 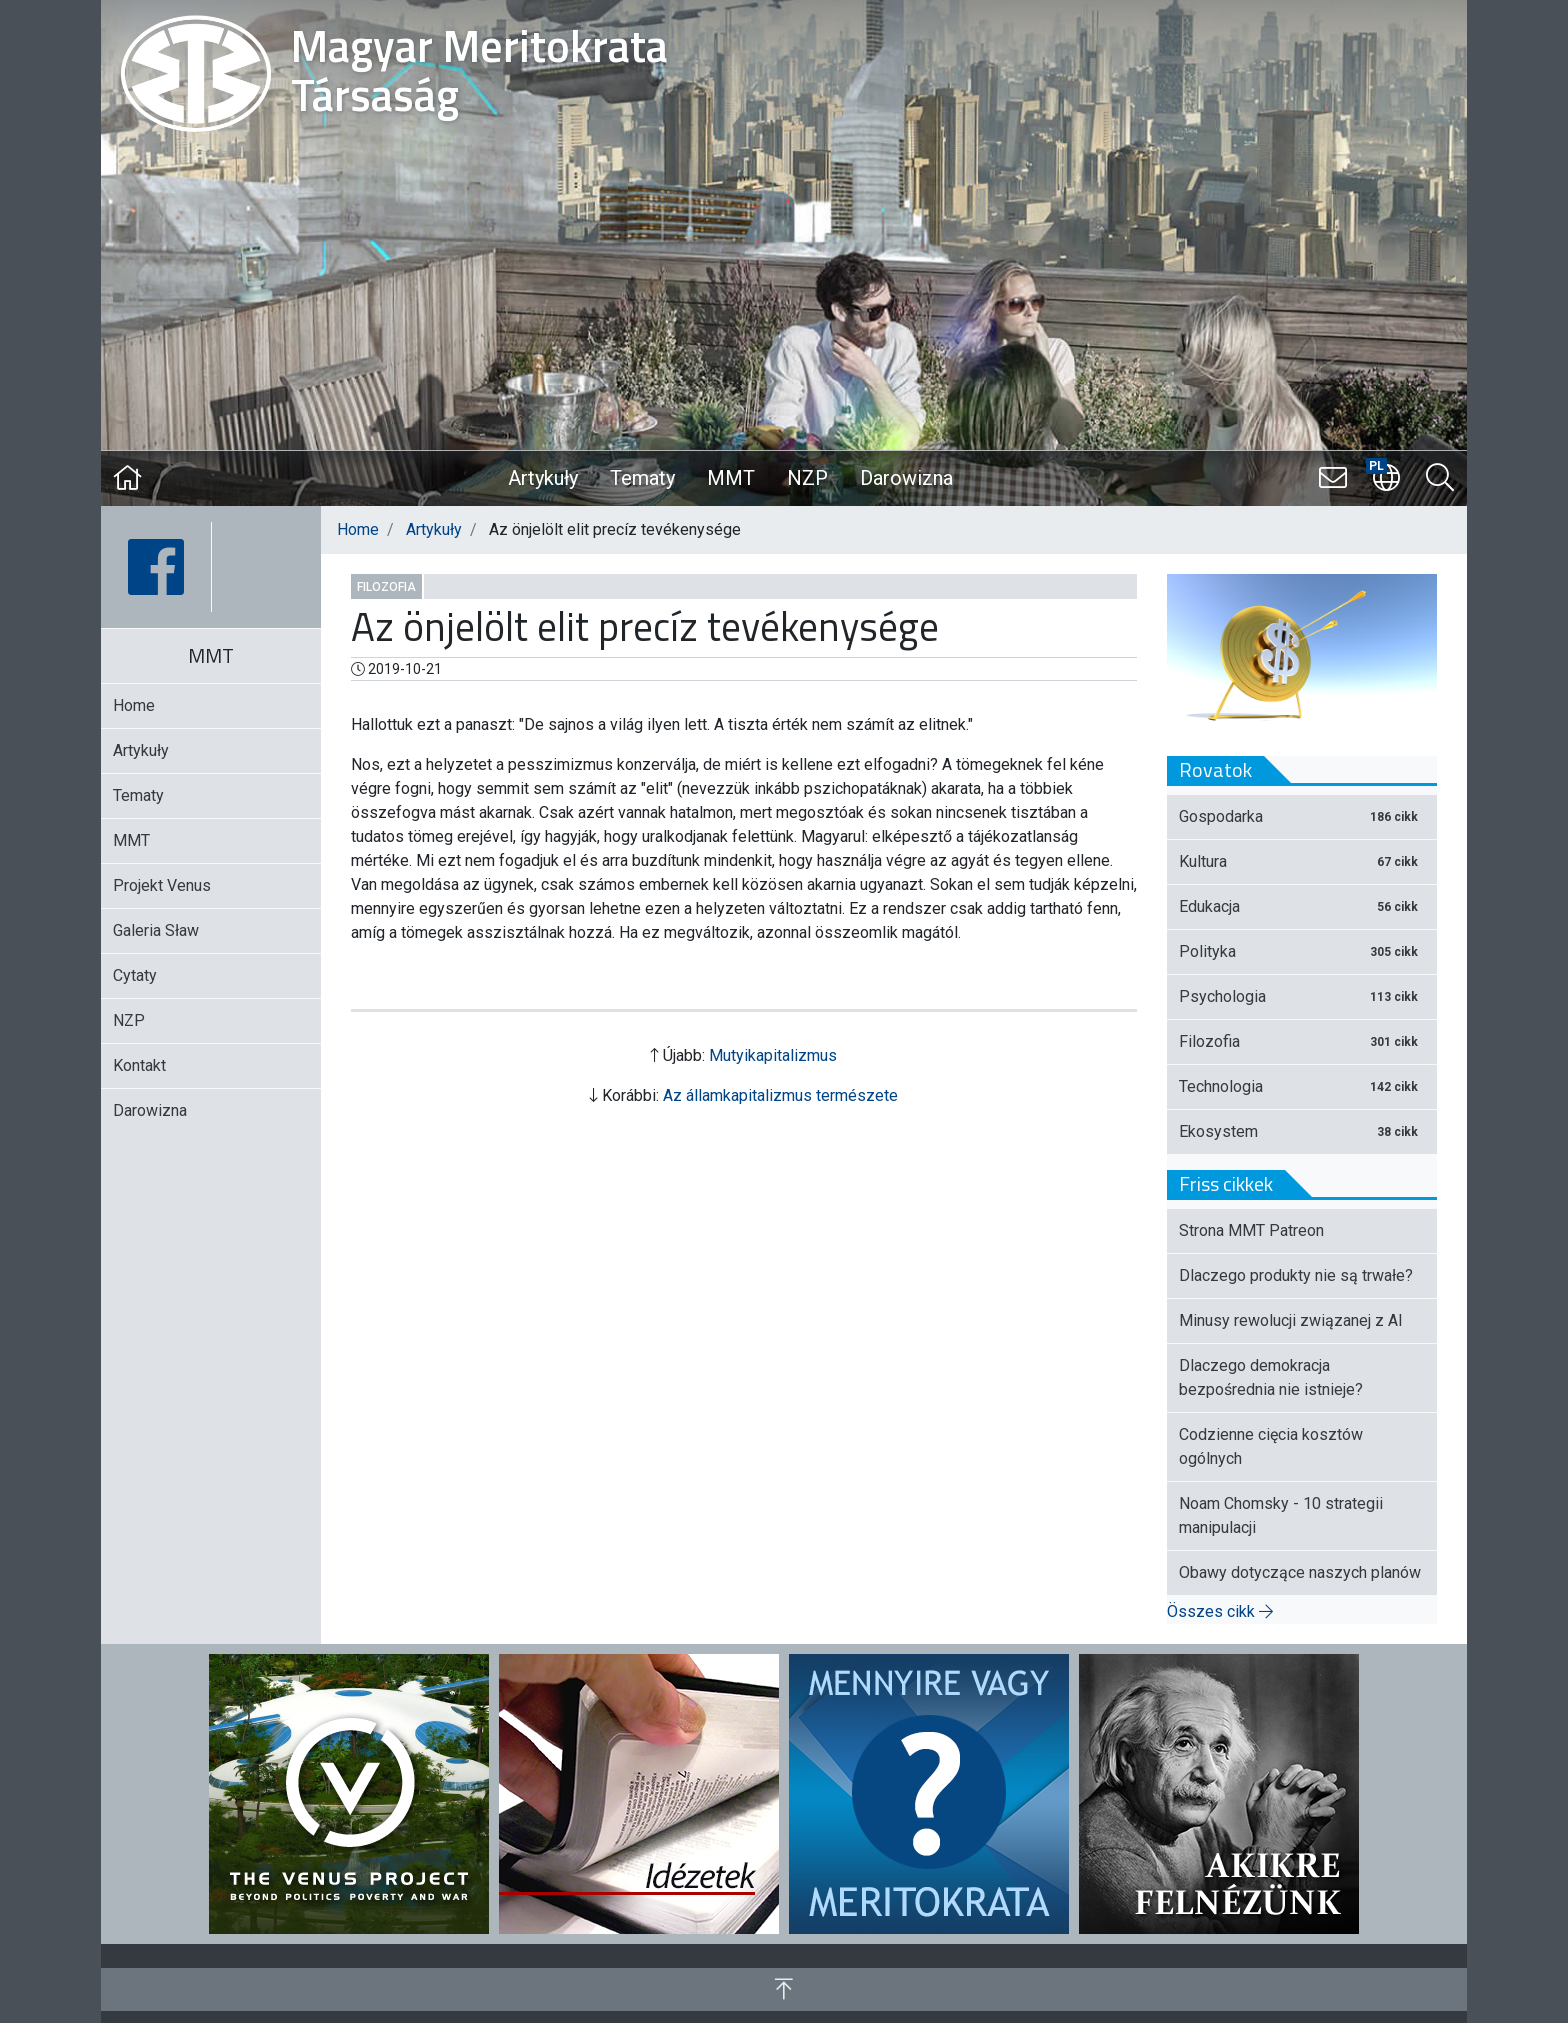 What do you see at coordinates (1302, 1086) in the screenshot?
I see `Technologia` at bounding box center [1302, 1086].